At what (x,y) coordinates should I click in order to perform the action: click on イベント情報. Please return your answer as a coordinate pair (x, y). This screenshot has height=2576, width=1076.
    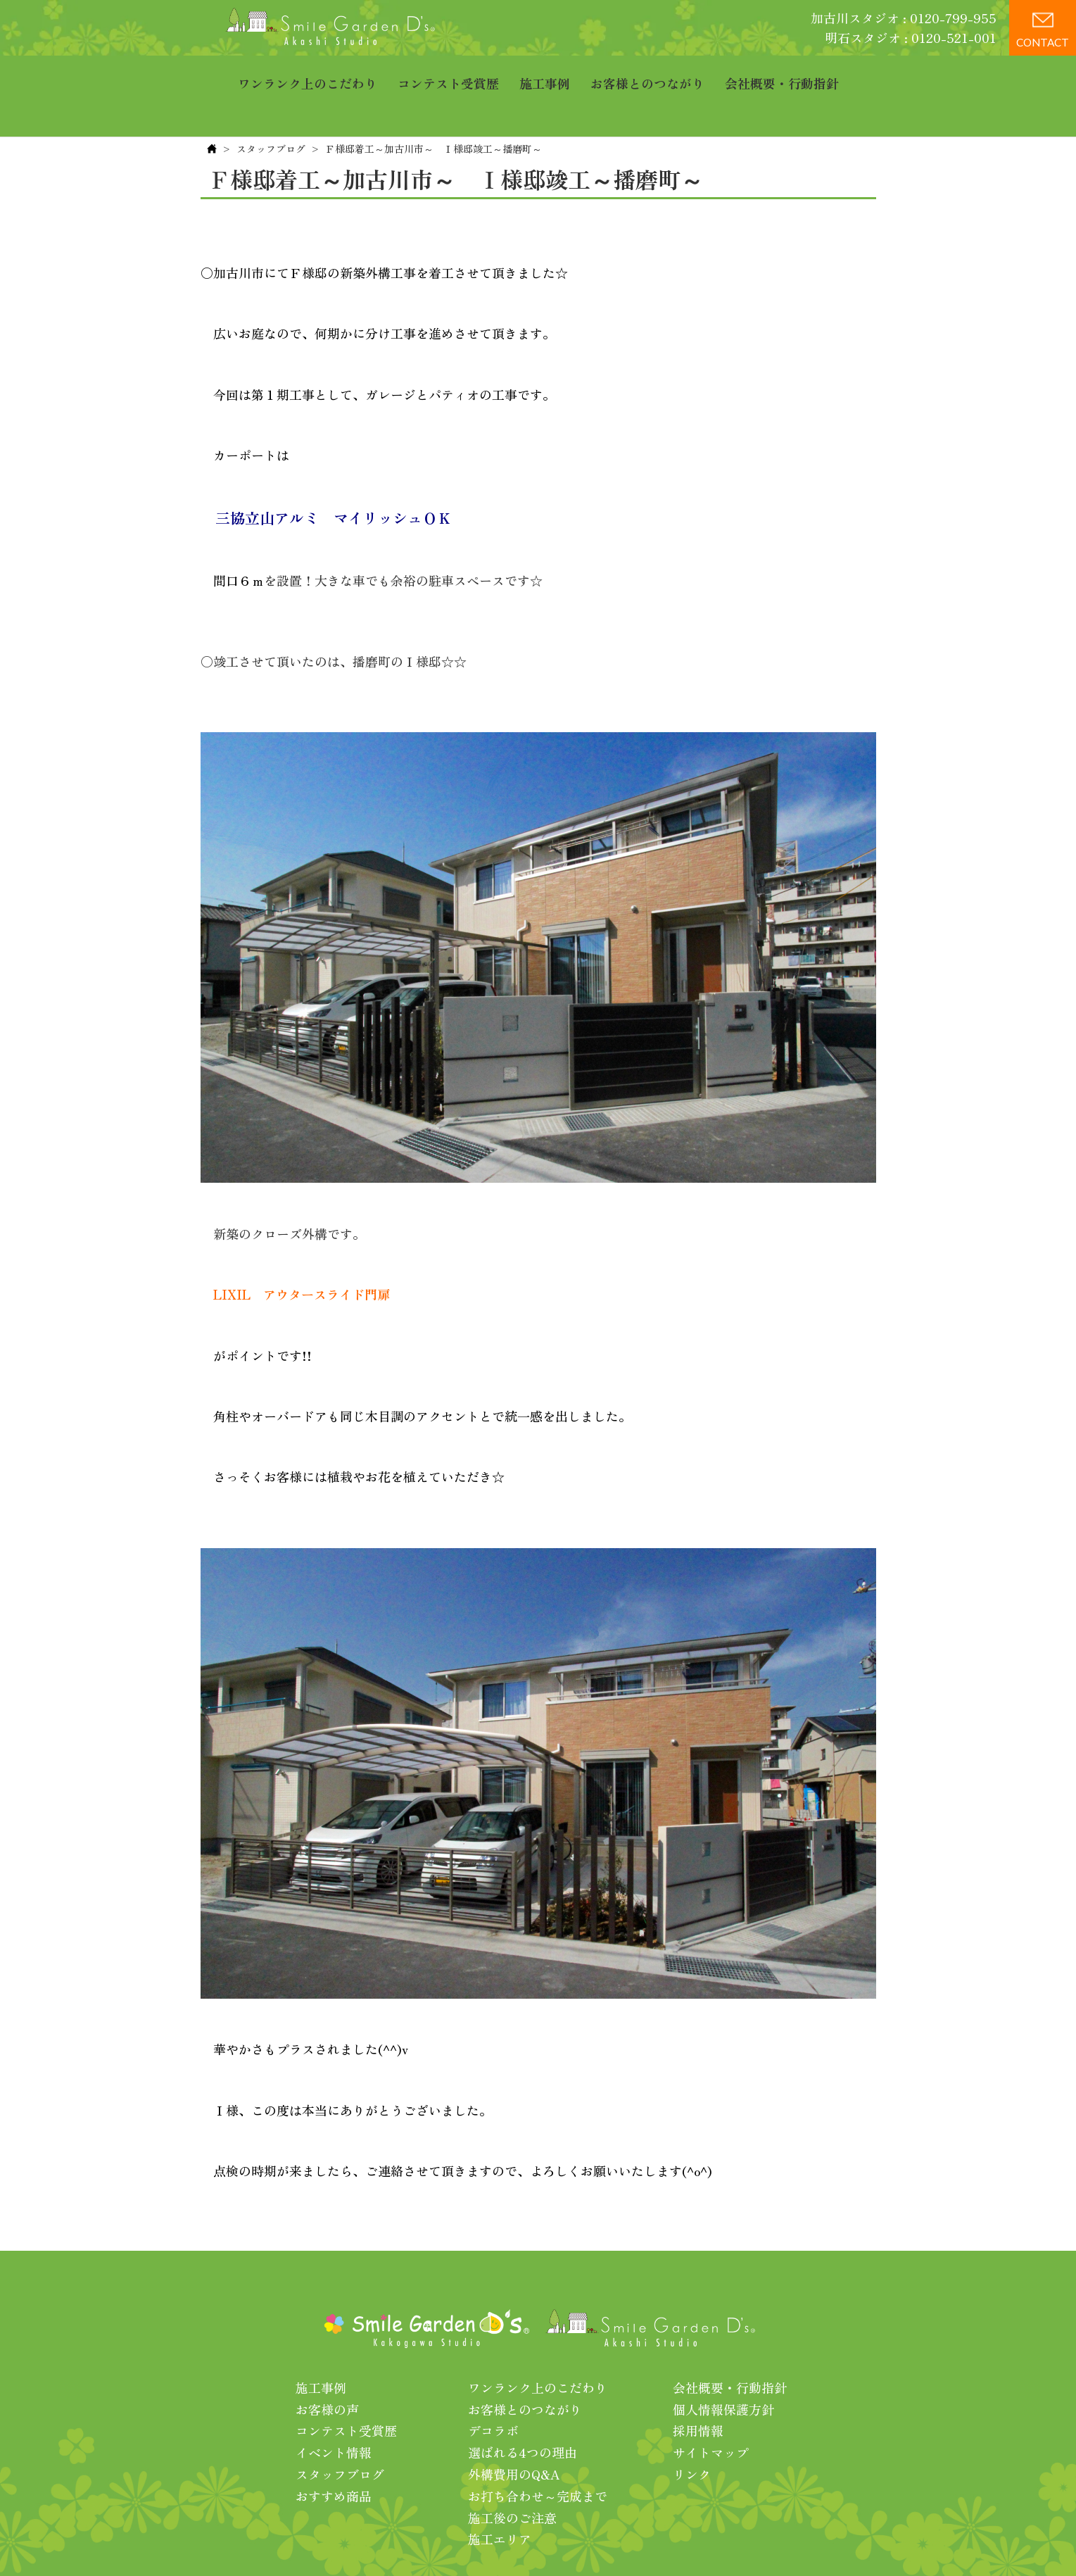
    Looking at the image, I should click on (334, 2408).